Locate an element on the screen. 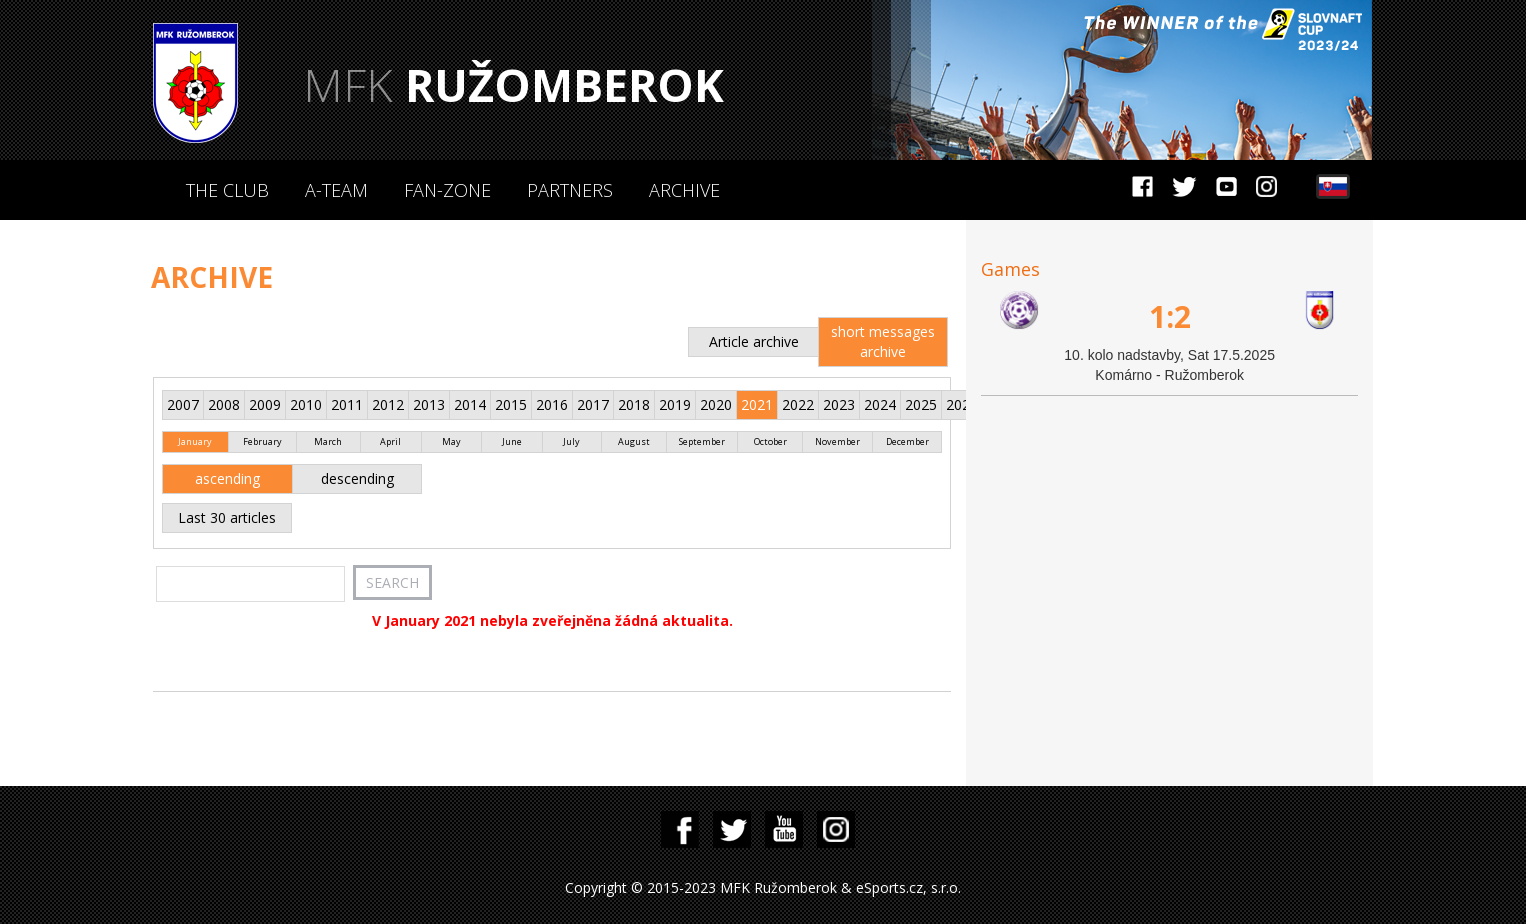 The image size is (1526, 924). ascending is located at coordinates (227, 478).